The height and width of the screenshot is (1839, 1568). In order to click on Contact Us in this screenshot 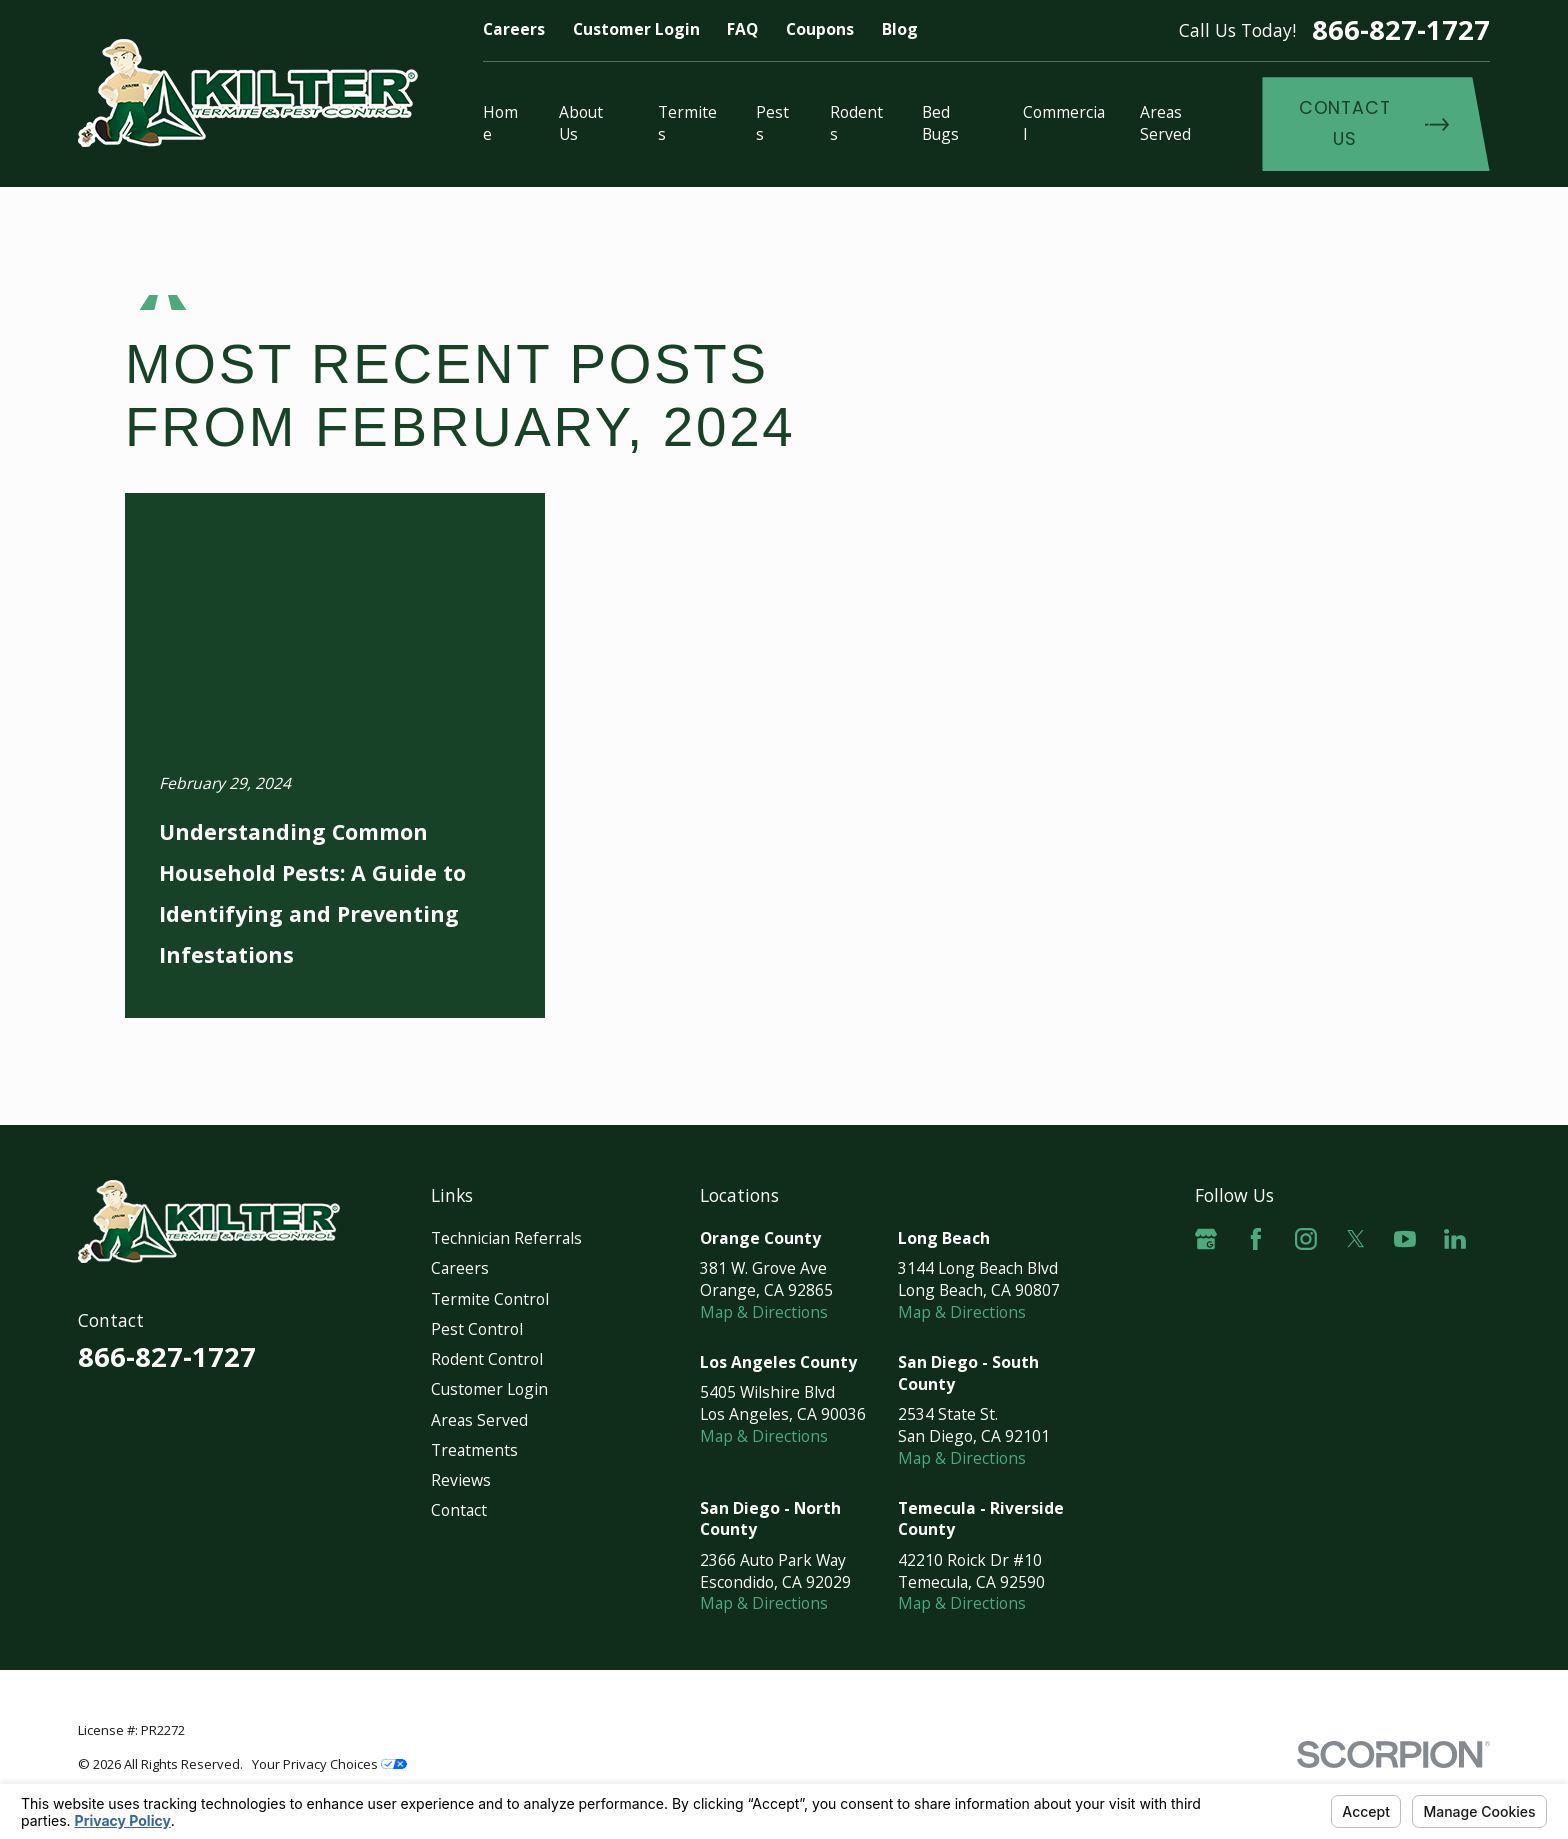, I will do `click(1374, 123)`.